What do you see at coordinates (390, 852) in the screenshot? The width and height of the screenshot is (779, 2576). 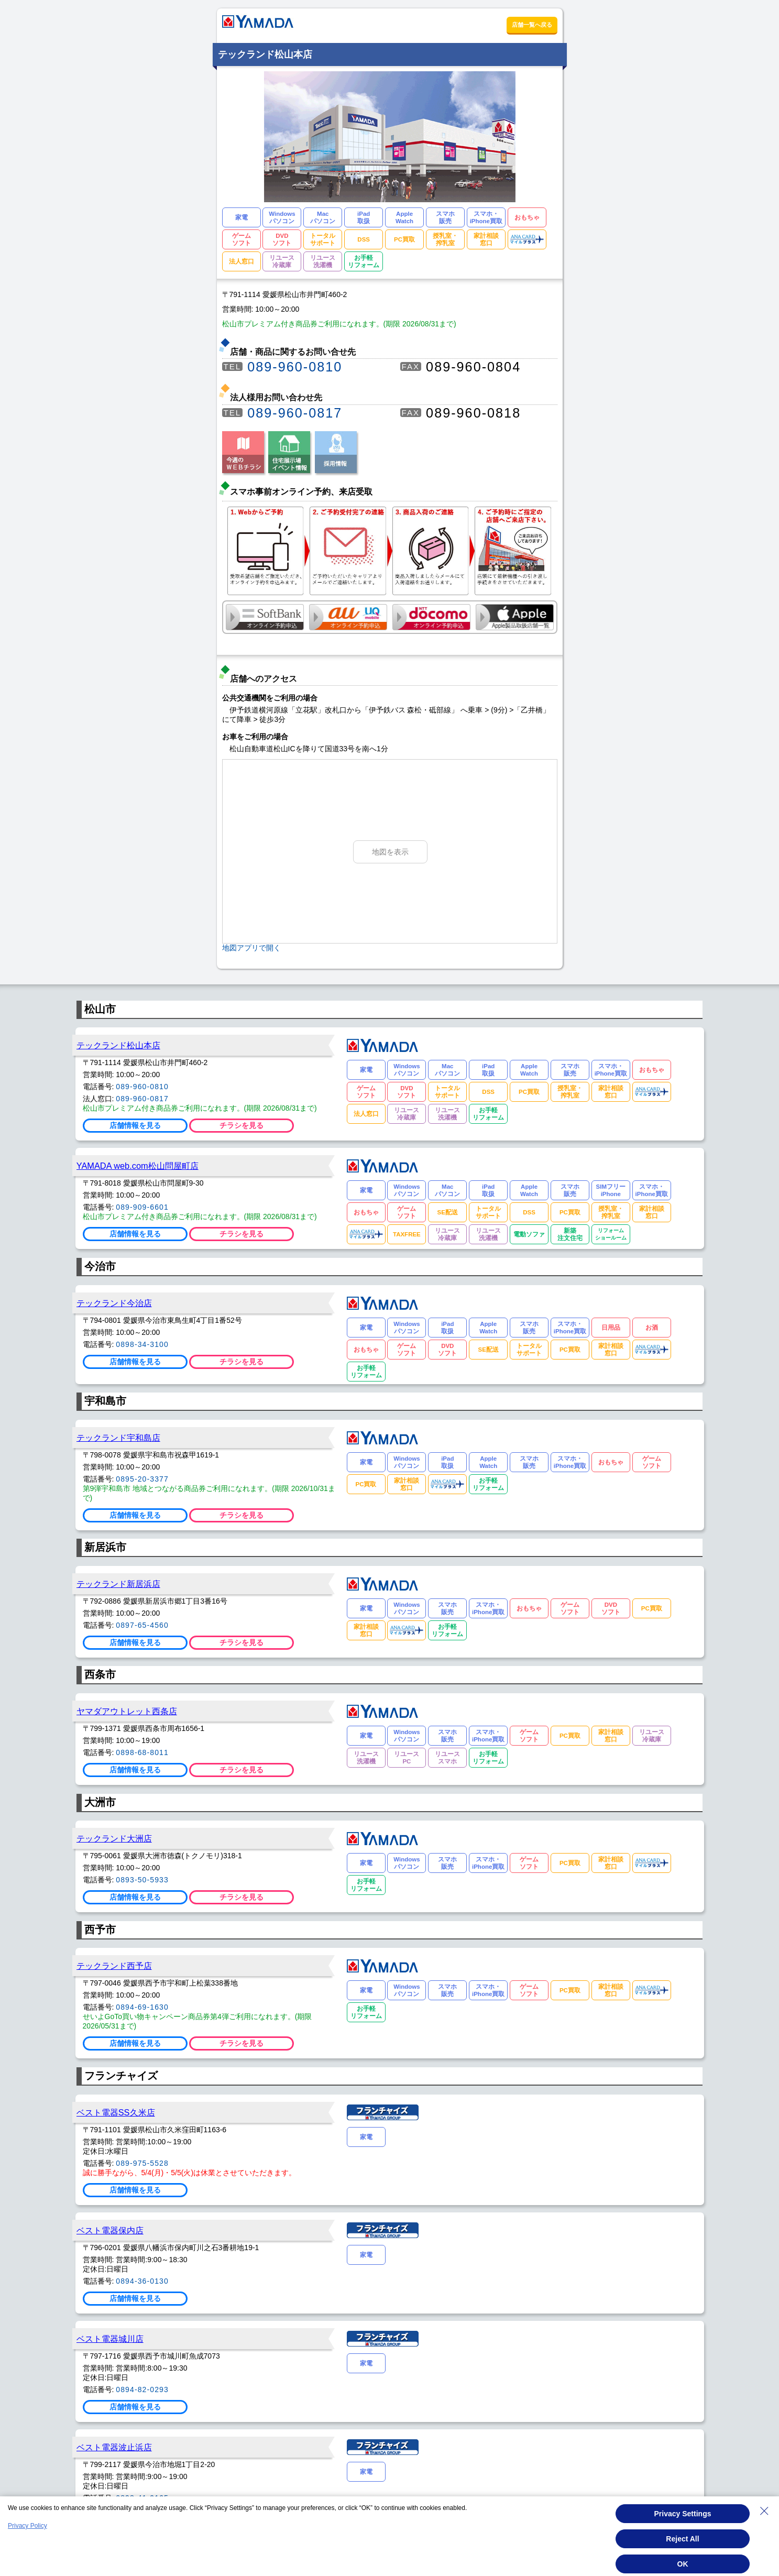 I see `地図を表示` at bounding box center [390, 852].